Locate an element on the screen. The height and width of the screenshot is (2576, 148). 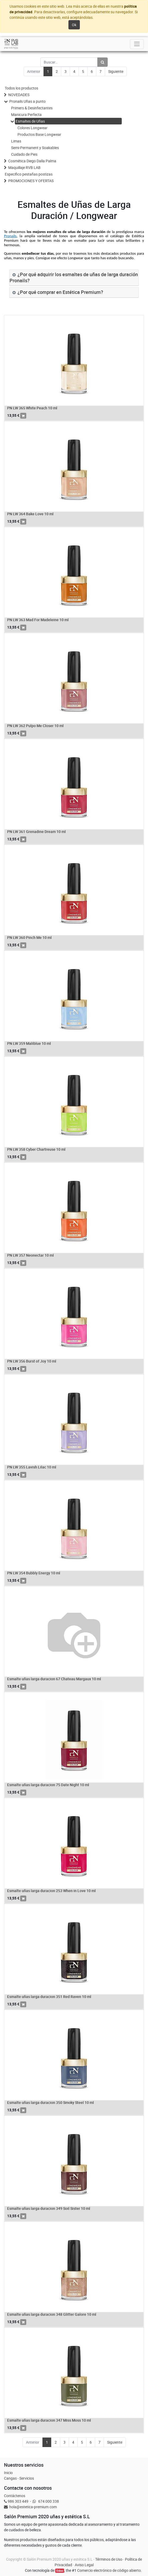
PN LW 361 Grenadine Dream 10 ml is located at coordinates (36, 831).